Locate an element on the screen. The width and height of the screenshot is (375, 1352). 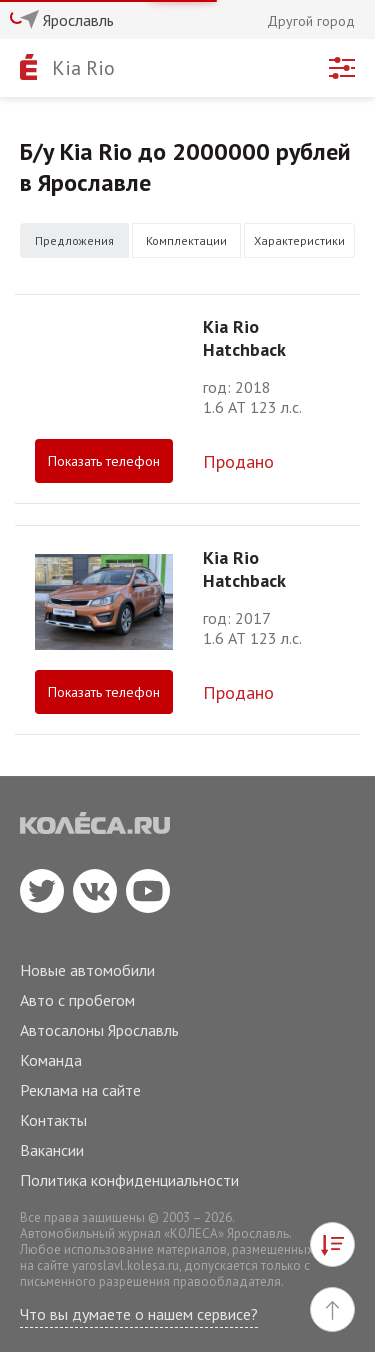
Реклама на сайте is located at coordinates (80, 1090).